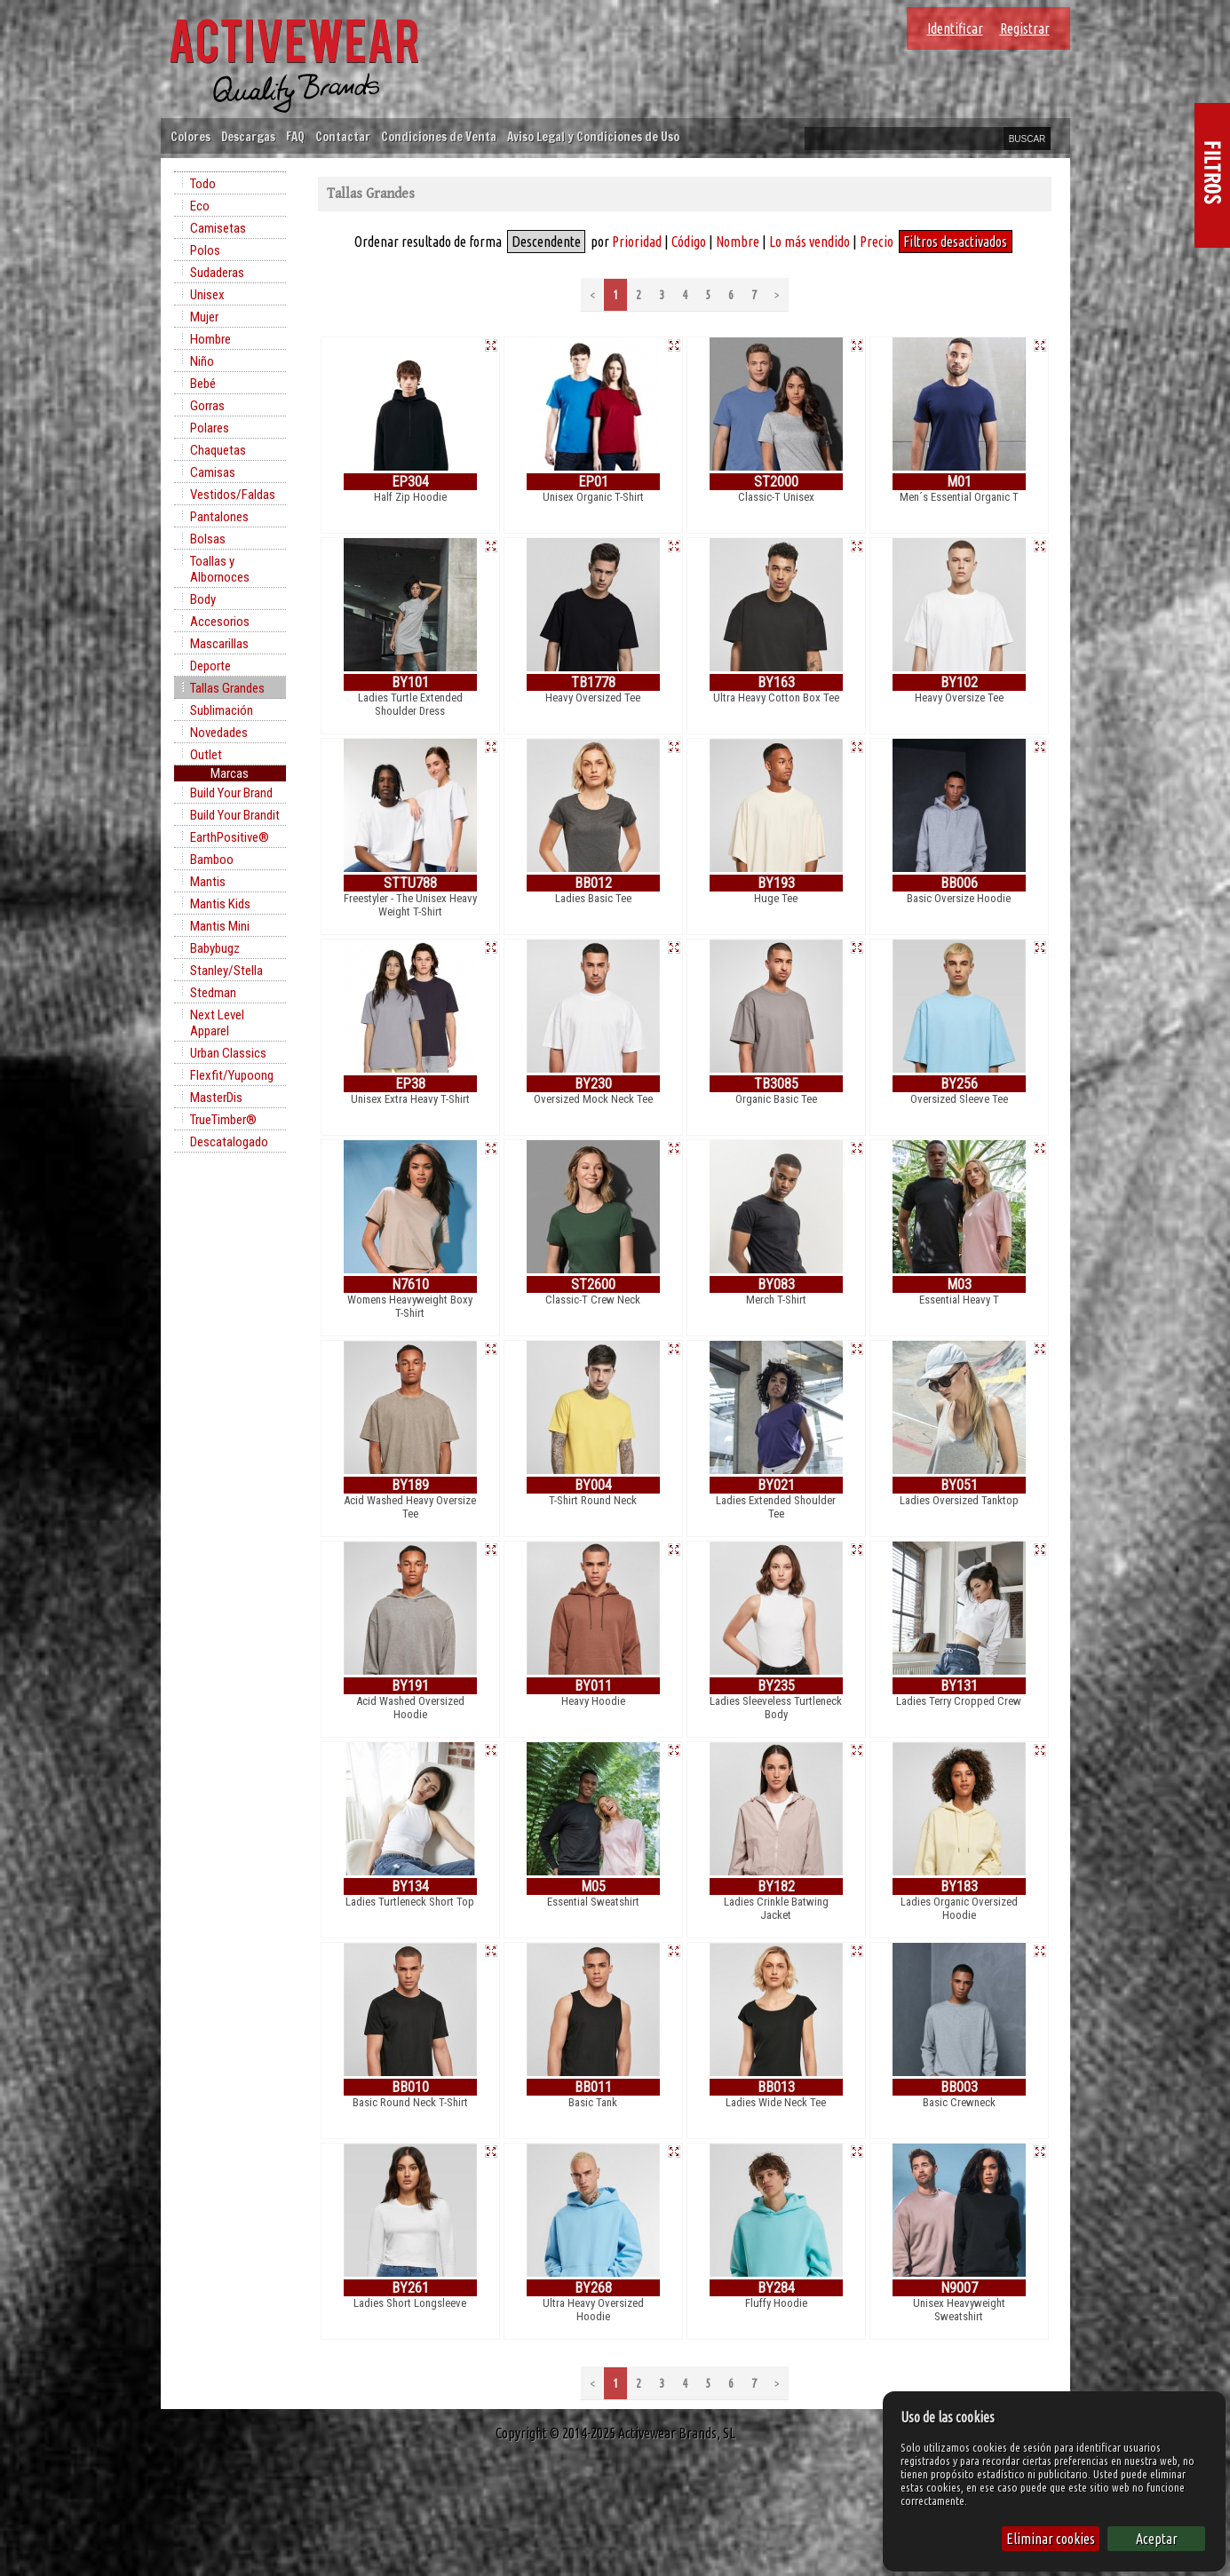 This screenshot has height=2576, width=1230. What do you see at coordinates (208, 539) in the screenshot?
I see `Bolsas` at bounding box center [208, 539].